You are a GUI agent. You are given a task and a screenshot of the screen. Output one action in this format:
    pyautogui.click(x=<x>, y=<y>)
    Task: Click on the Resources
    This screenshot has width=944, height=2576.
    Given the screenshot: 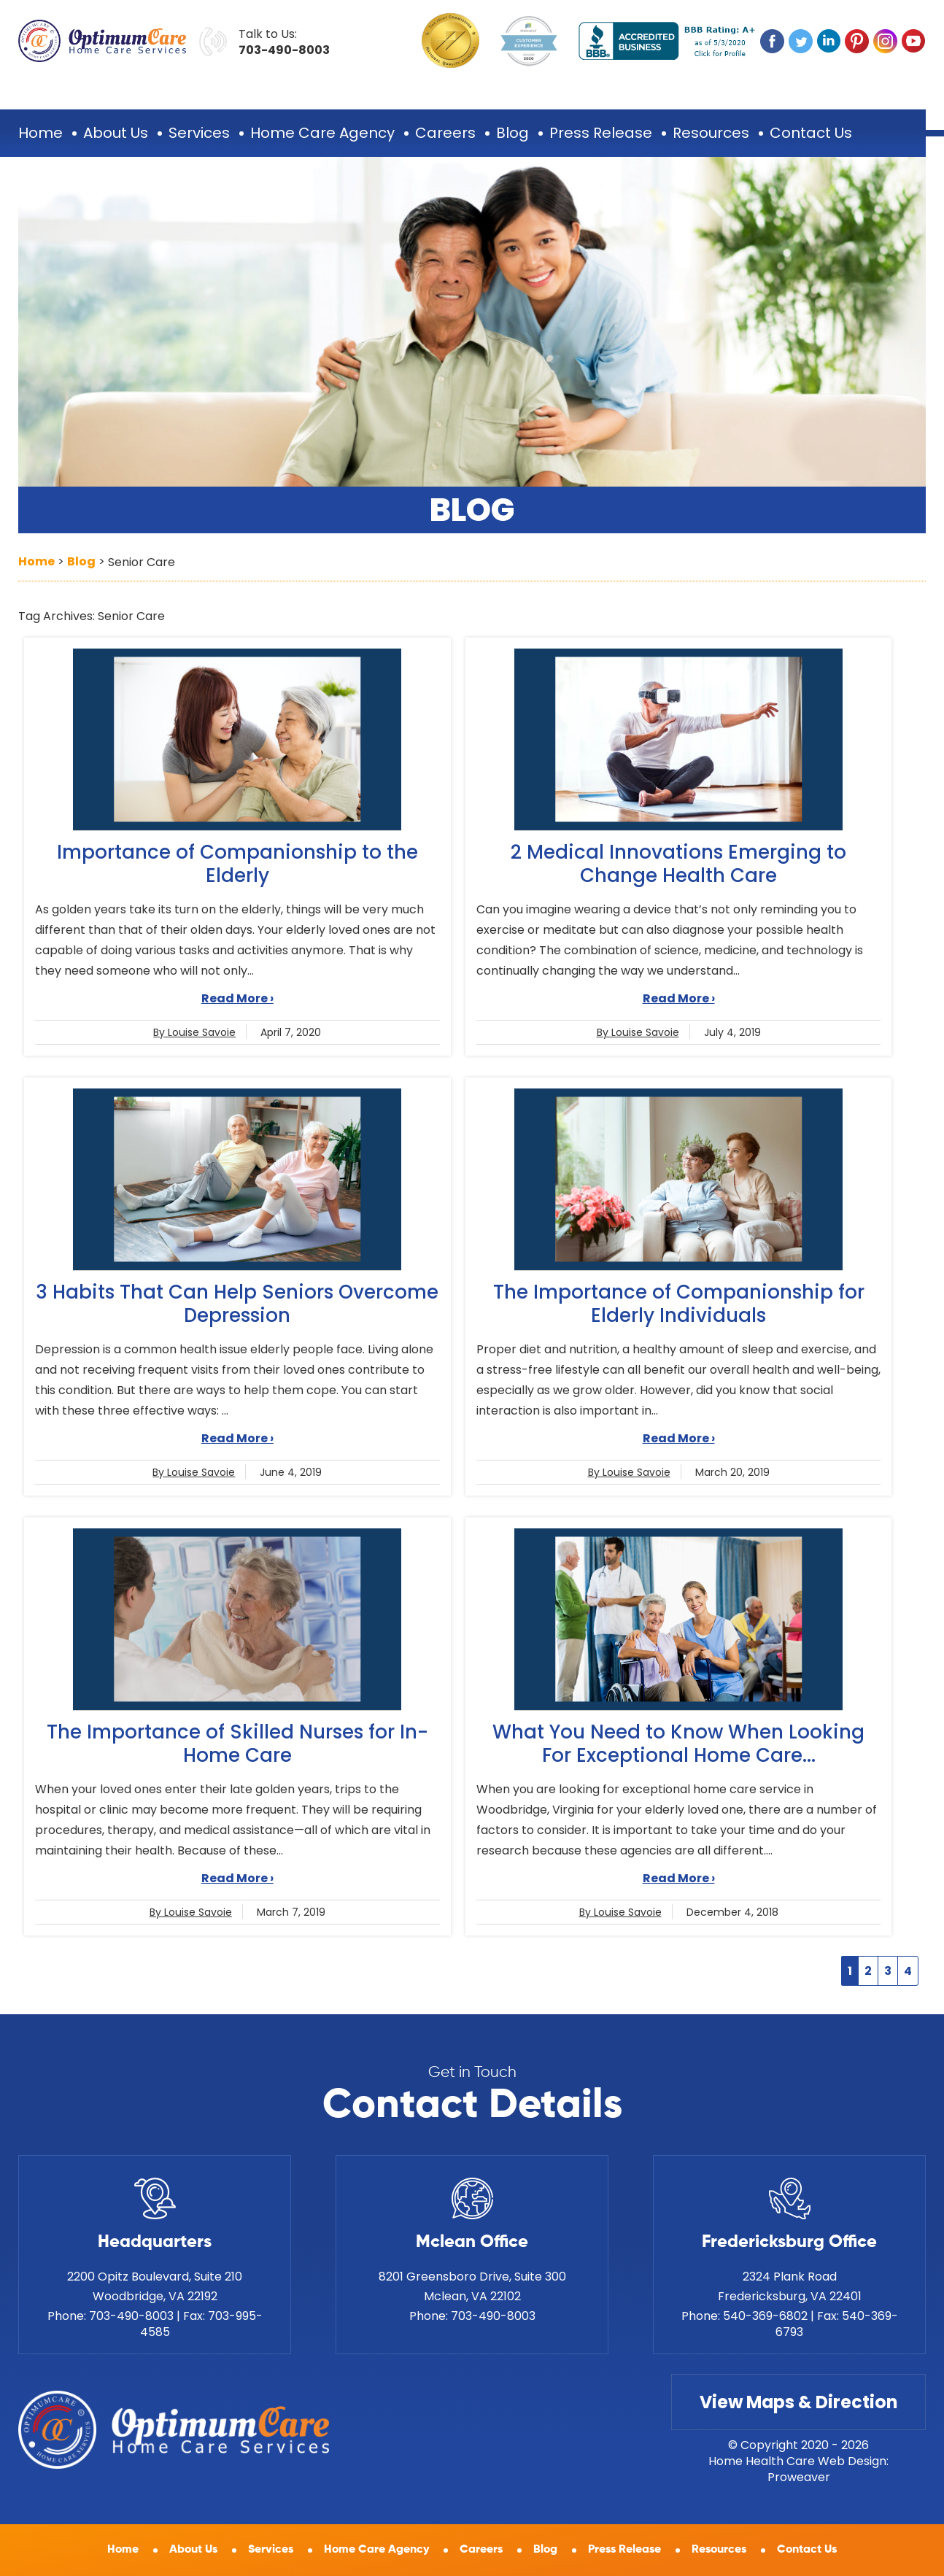 What is the action you would take?
    pyautogui.click(x=711, y=133)
    